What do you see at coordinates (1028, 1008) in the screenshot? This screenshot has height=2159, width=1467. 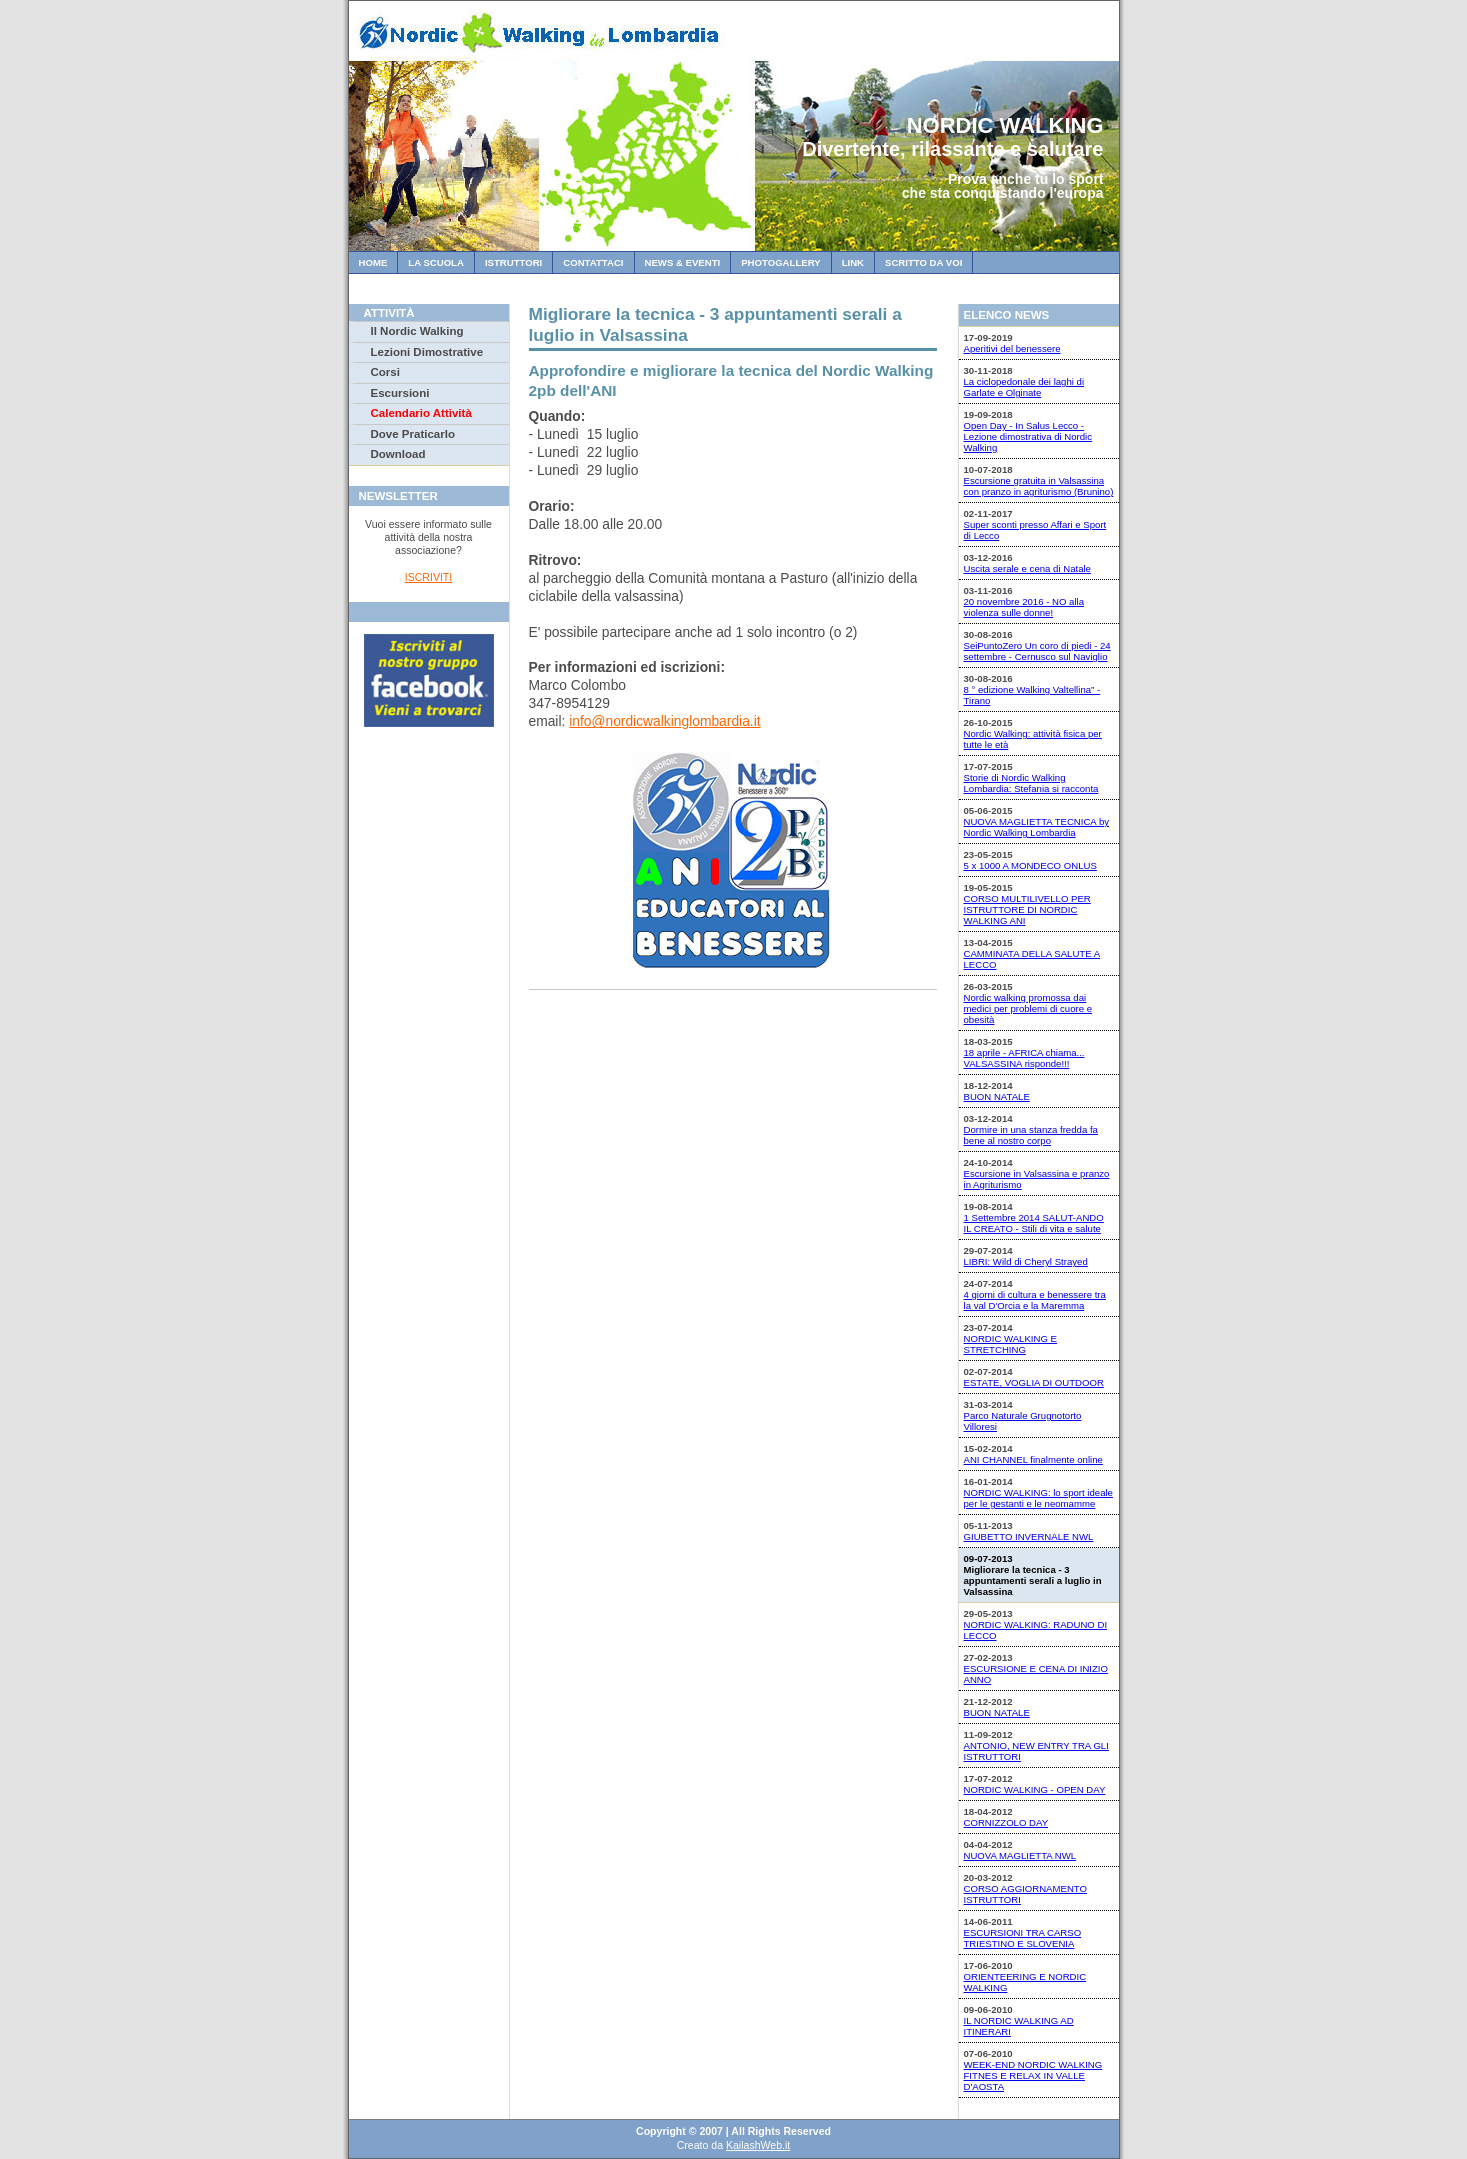 I see `Nordic walking promossa dai medici per problemi di cuore e obesità` at bounding box center [1028, 1008].